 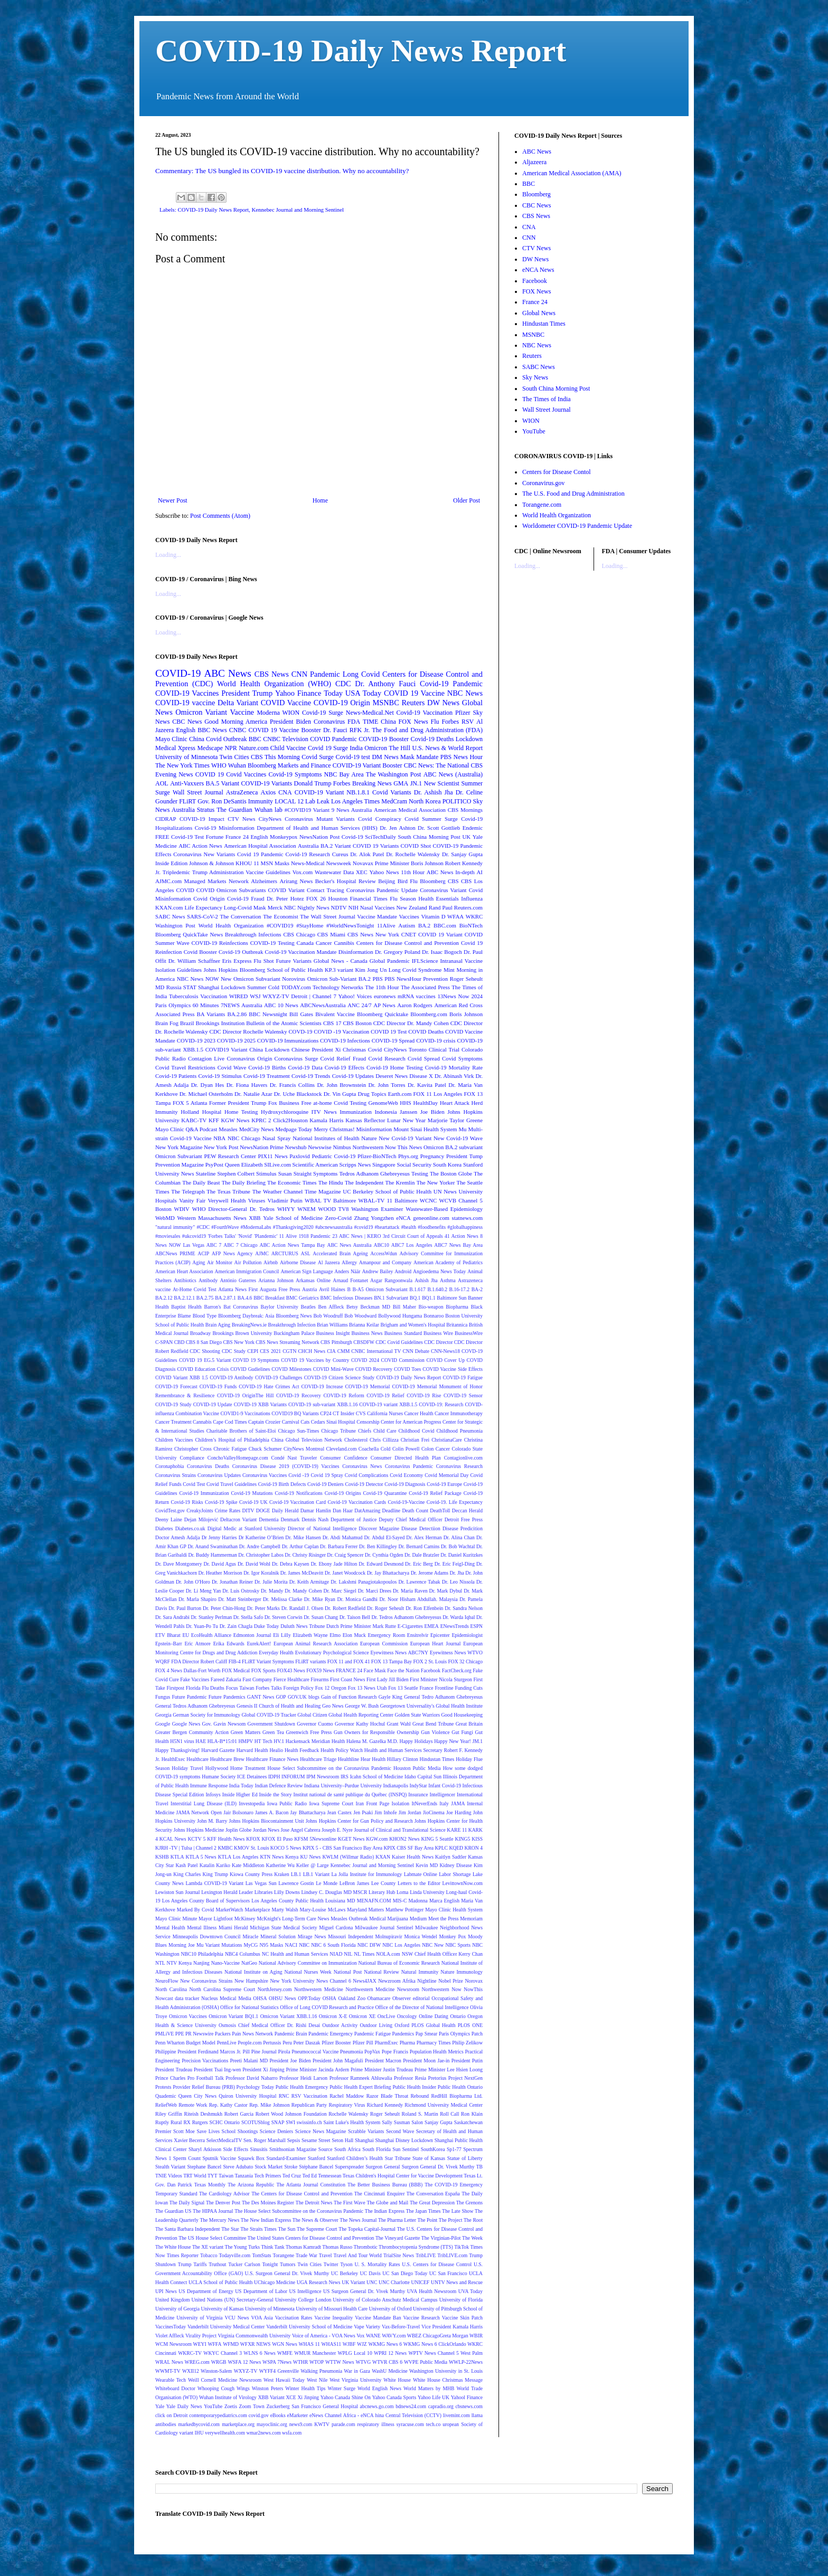 What do you see at coordinates (348, 2114) in the screenshot?
I see `Rochelle Walensky` at bounding box center [348, 2114].